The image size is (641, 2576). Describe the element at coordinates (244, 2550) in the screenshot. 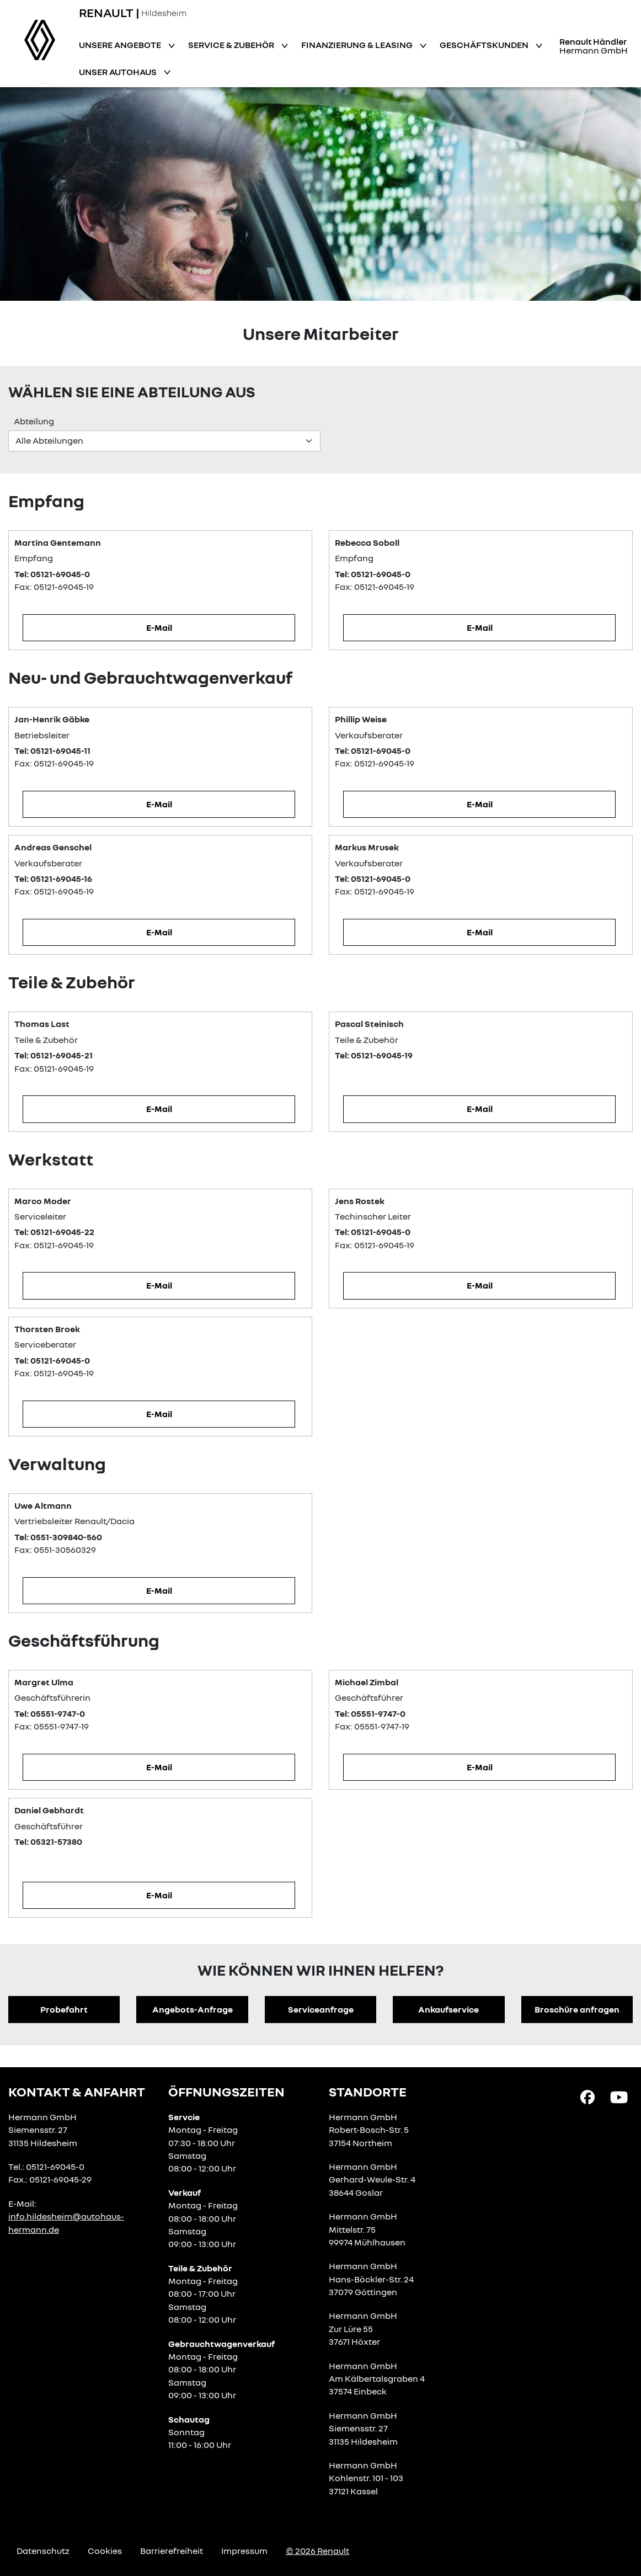

I see `Impressum` at that location.